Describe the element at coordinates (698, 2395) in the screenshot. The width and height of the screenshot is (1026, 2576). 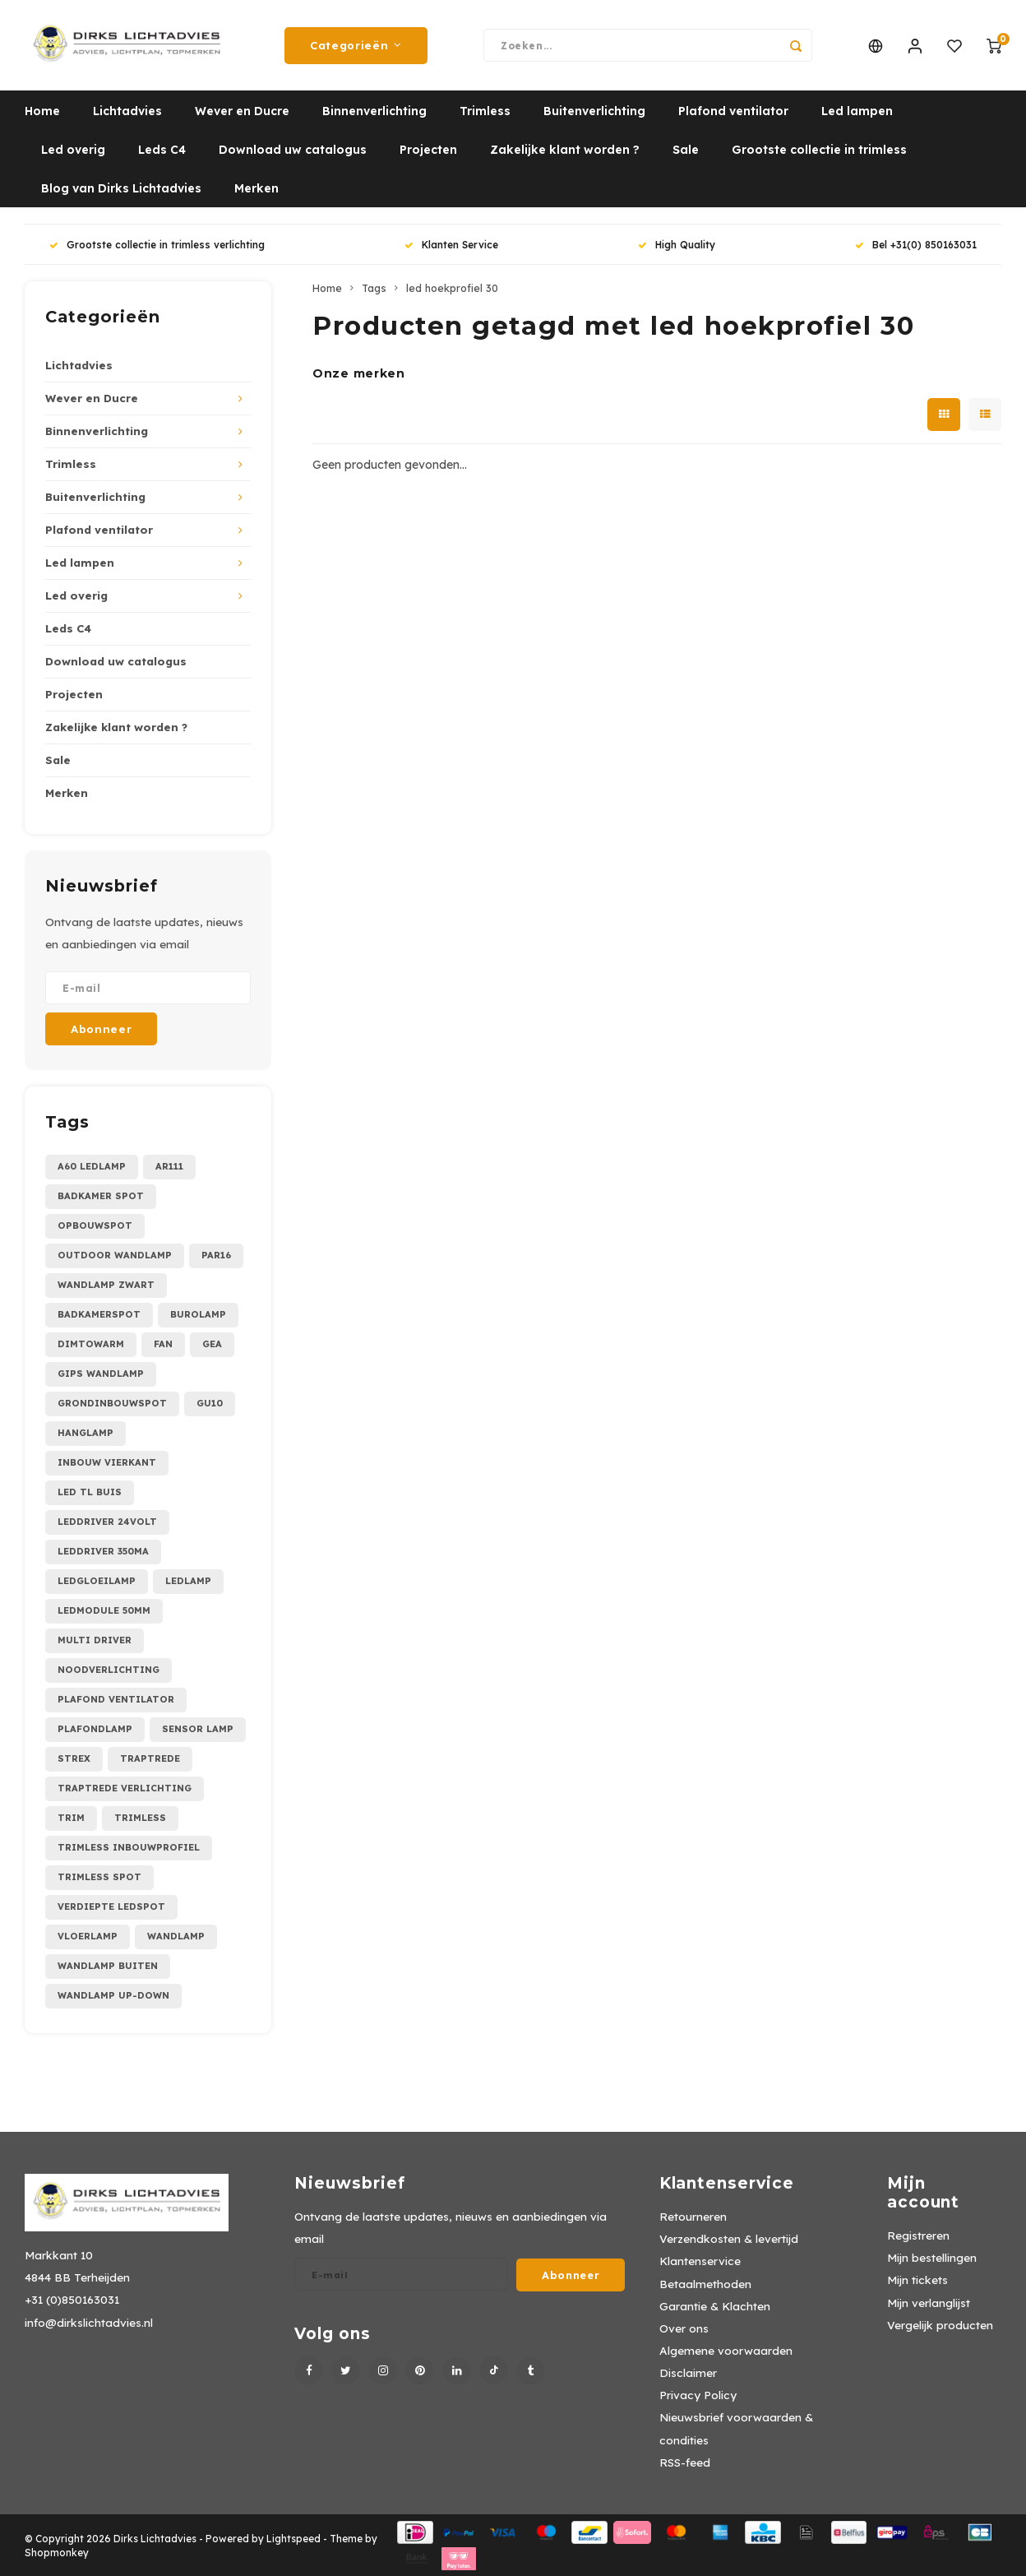
I see `Privacy Policy` at that location.